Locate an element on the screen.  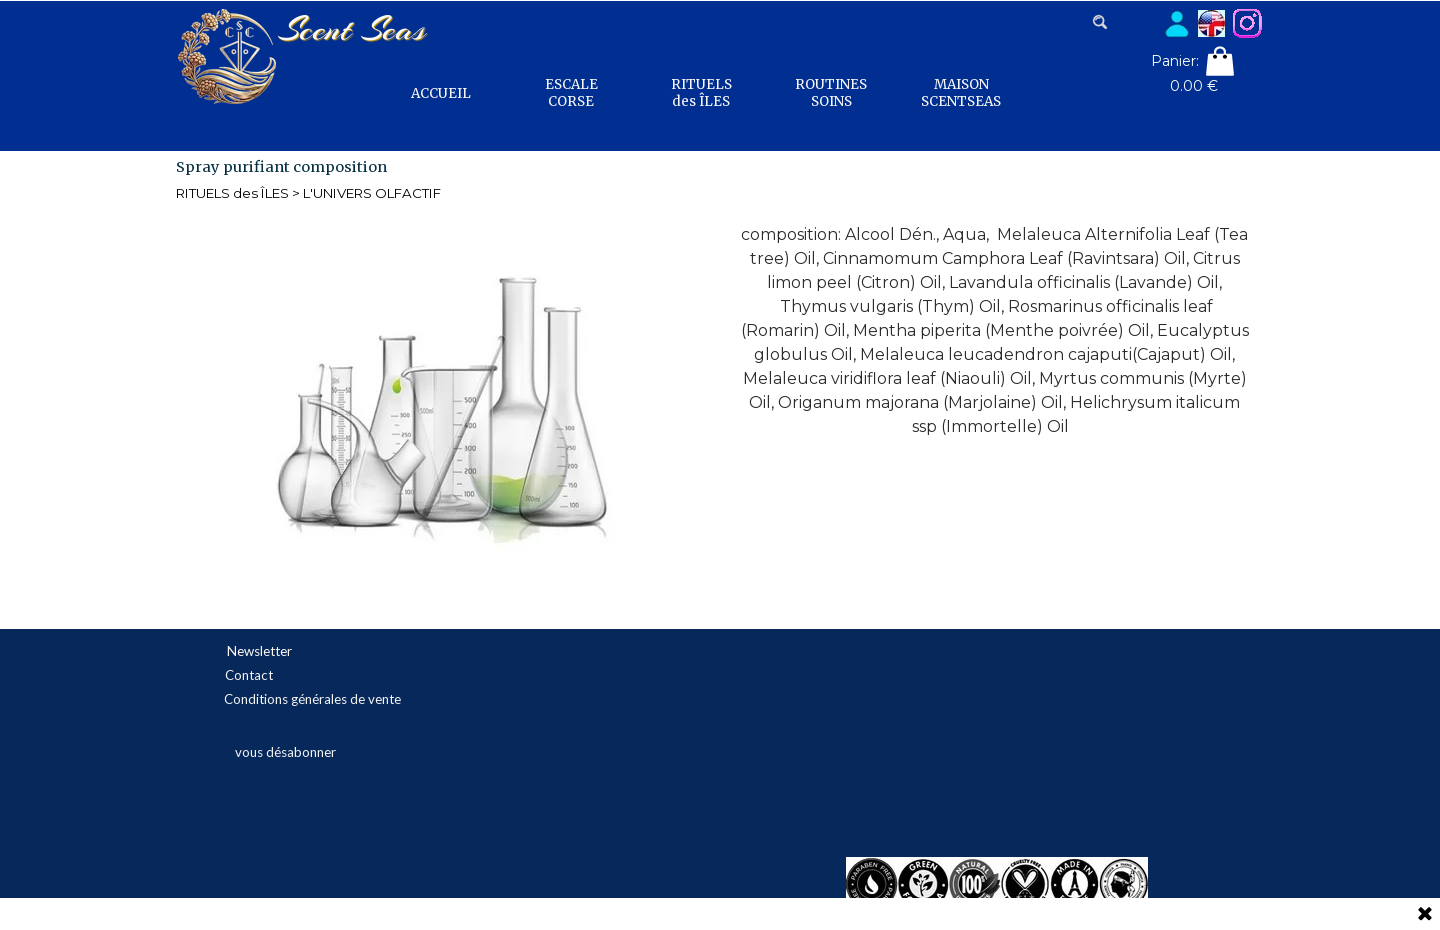
[Rechercher] is located at coordinates (1124, 22).